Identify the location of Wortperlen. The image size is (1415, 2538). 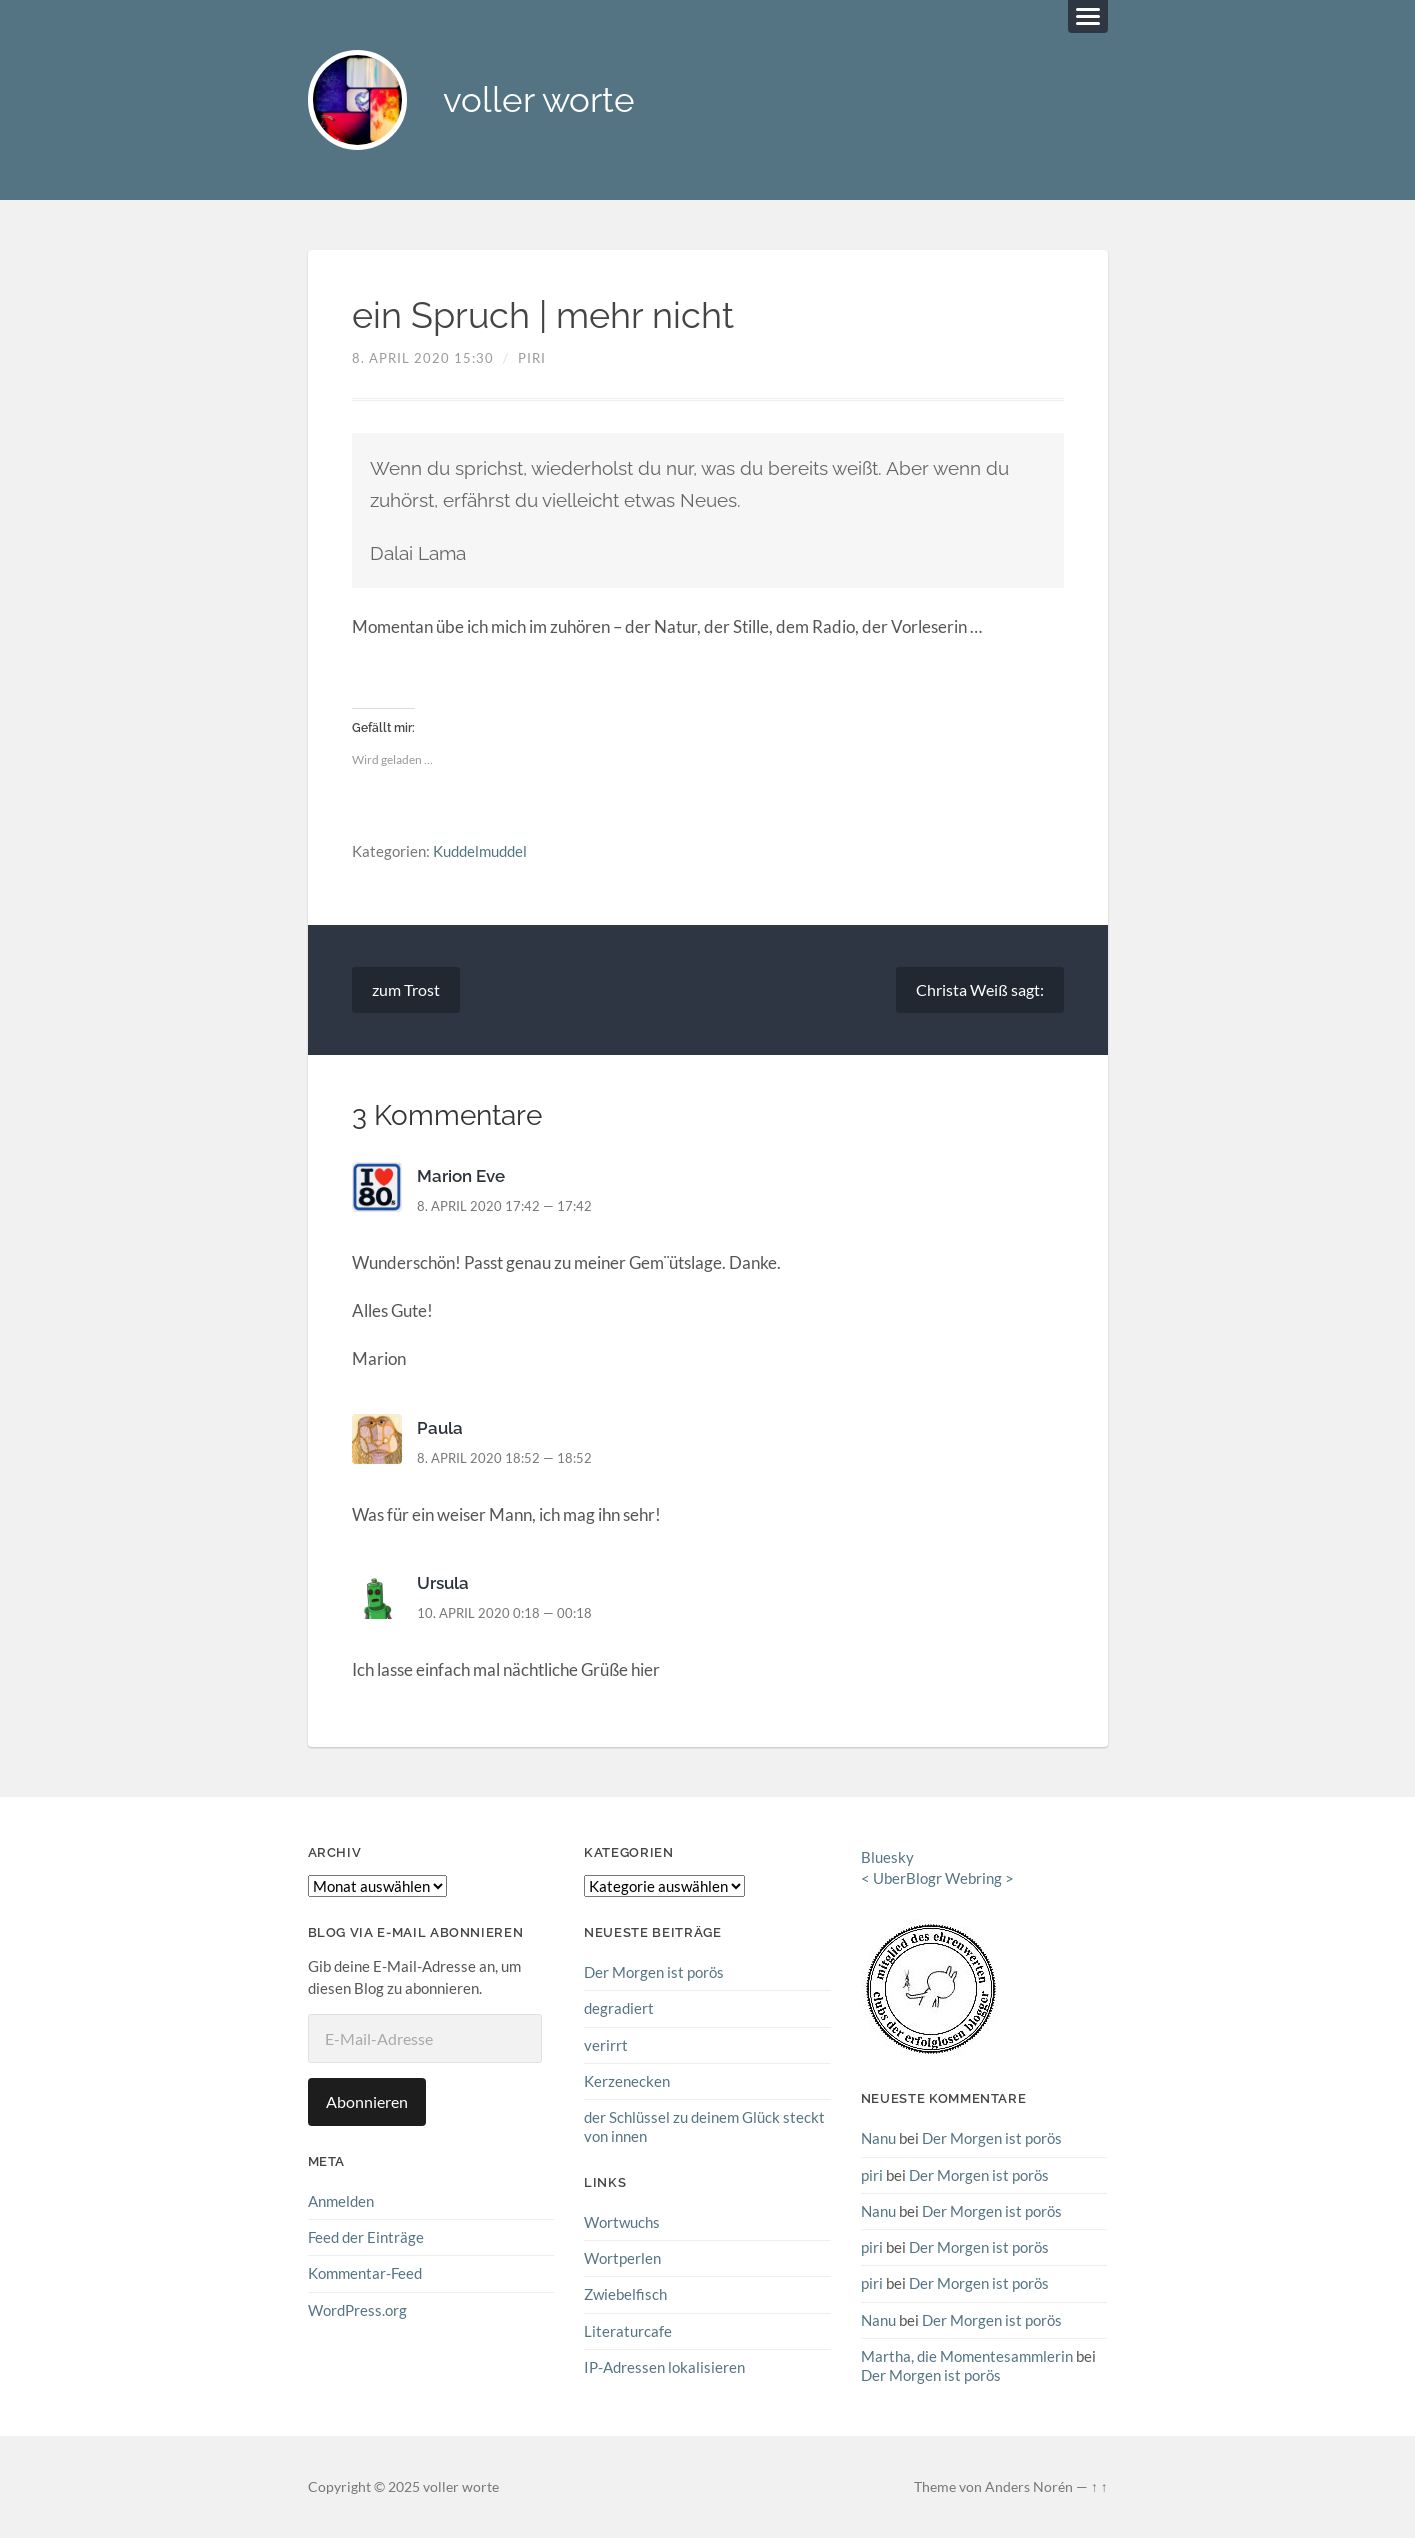
(622, 2258).